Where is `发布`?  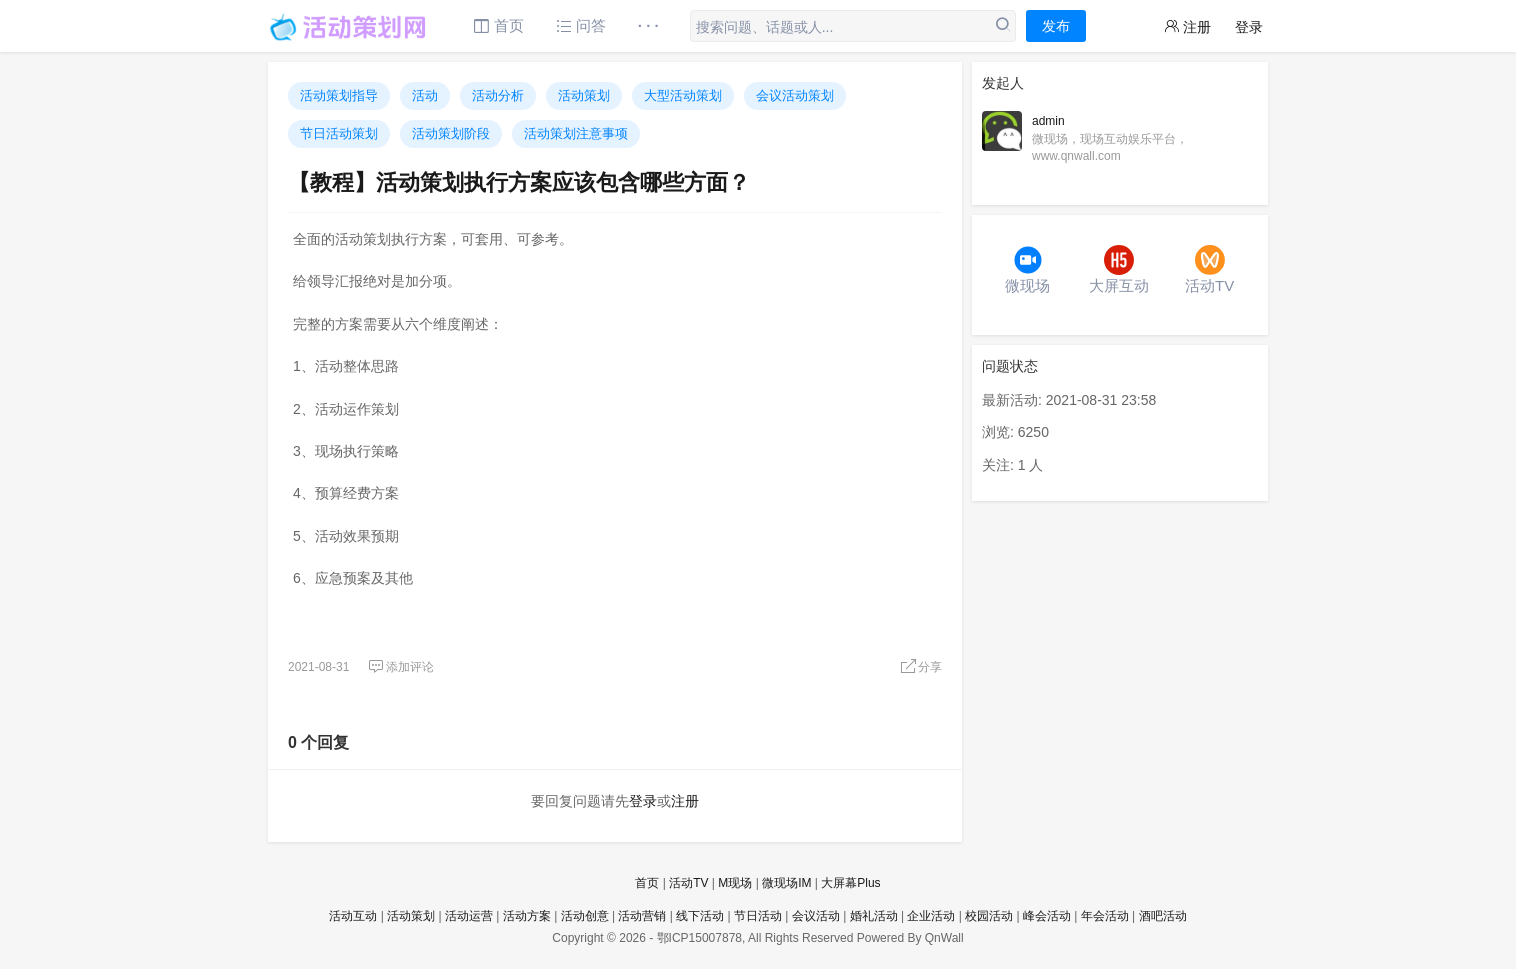
发布 is located at coordinates (1056, 26).